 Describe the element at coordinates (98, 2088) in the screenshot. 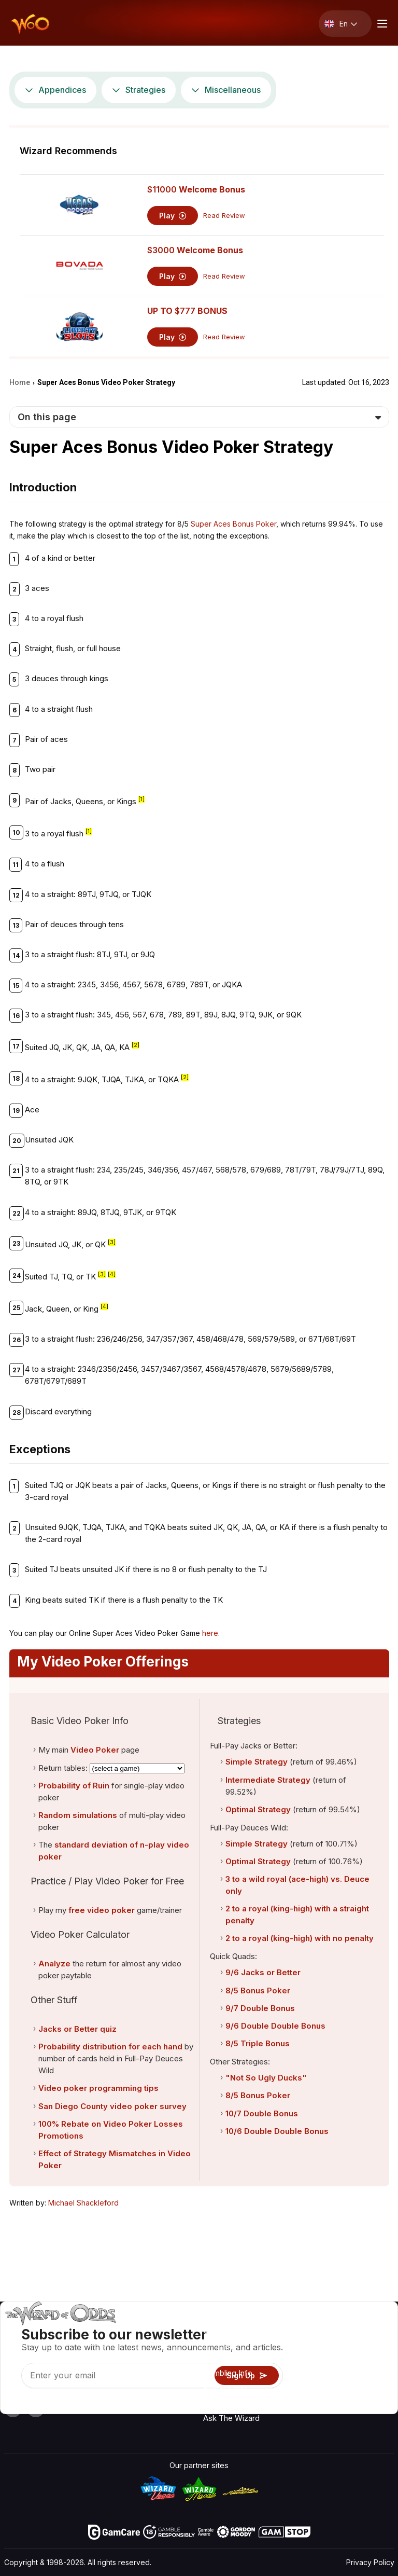

I see `Video poker programming tips` at that location.